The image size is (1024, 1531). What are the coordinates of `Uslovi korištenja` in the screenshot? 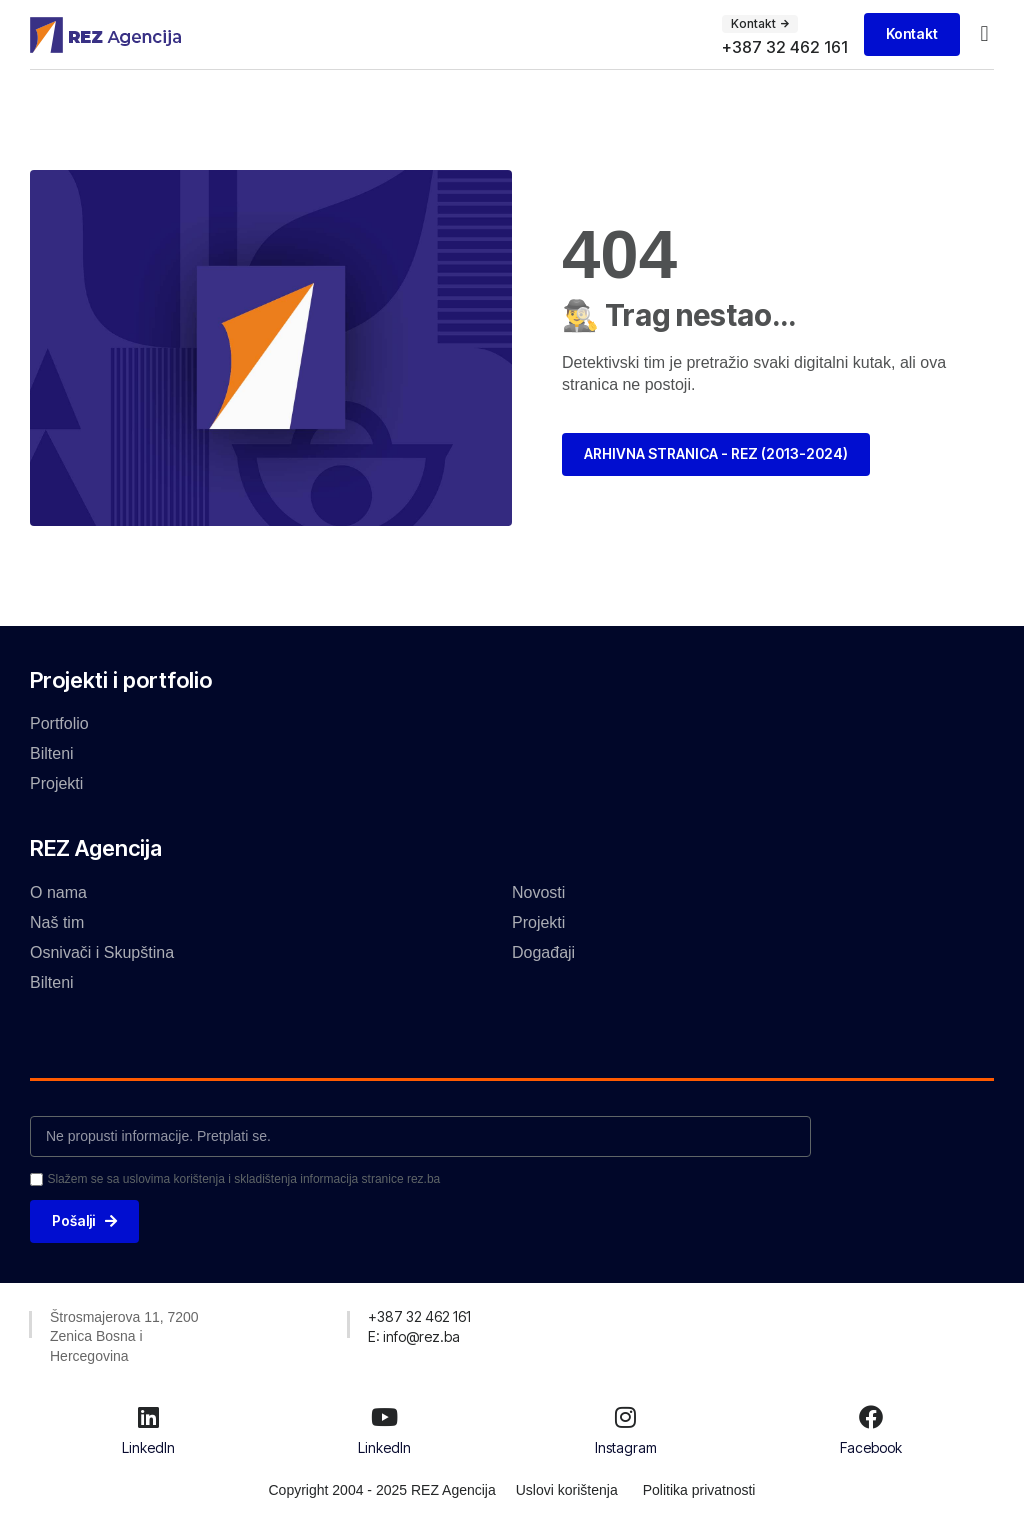 It's located at (567, 1491).